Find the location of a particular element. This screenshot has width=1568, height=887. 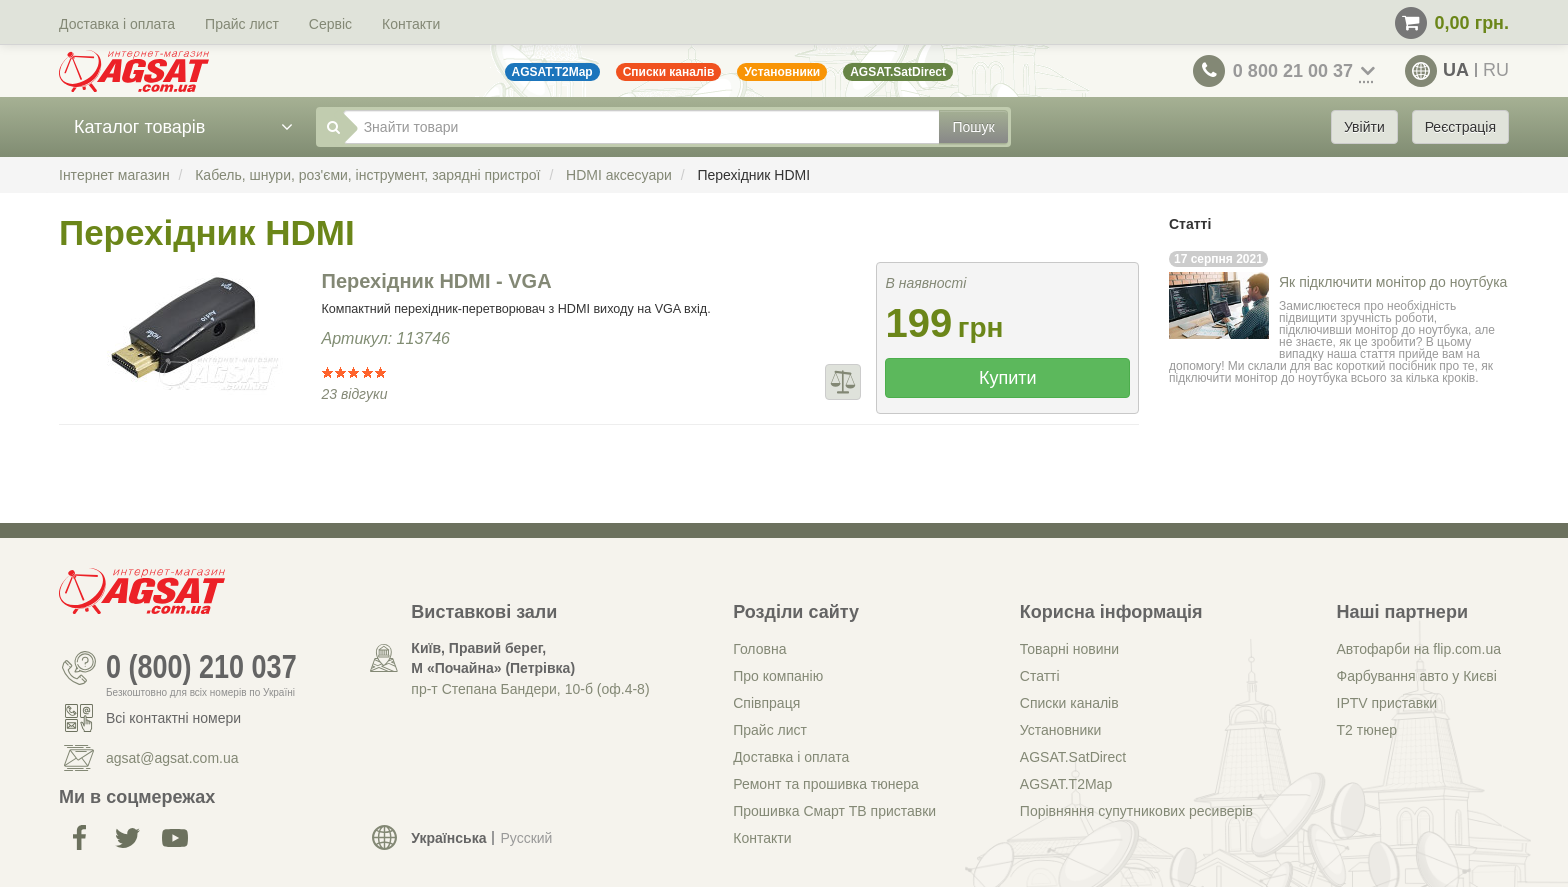

Всі контактні номери is located at coordinates (173, 718).